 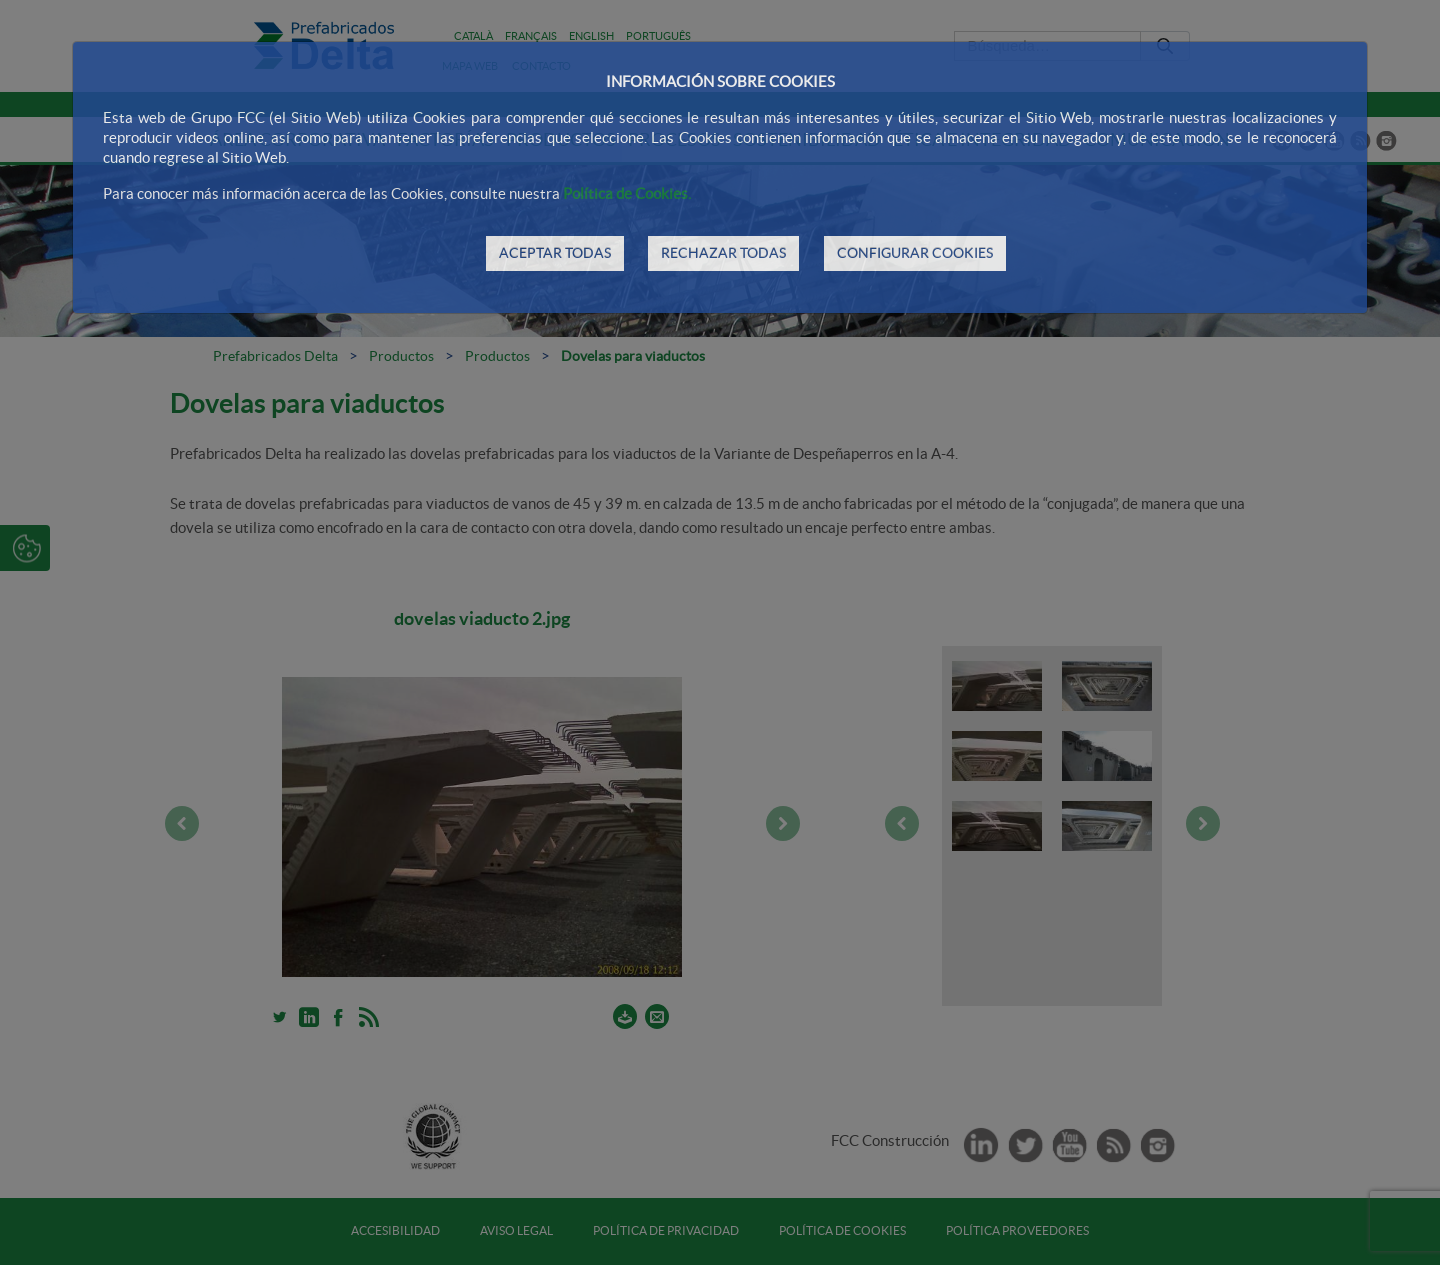 What do you see at coordinates (723, 253) in the screenshot?
I see `RECHAZAR TODAS` at bounding box center [723, 253].